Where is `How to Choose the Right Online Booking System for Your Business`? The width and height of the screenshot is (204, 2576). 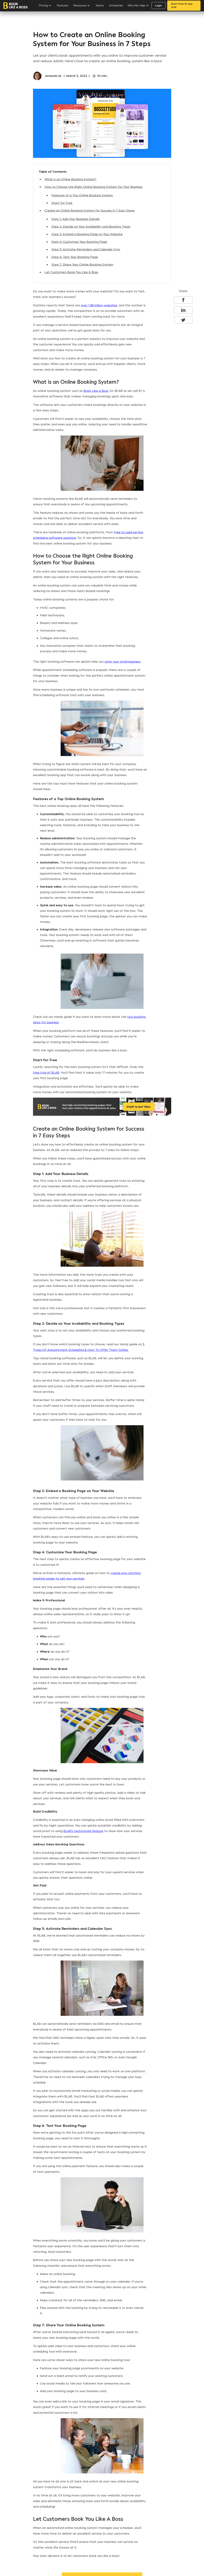
How to Choose the Right Online Booking System for Your Business is located at coordinates (94, 187).